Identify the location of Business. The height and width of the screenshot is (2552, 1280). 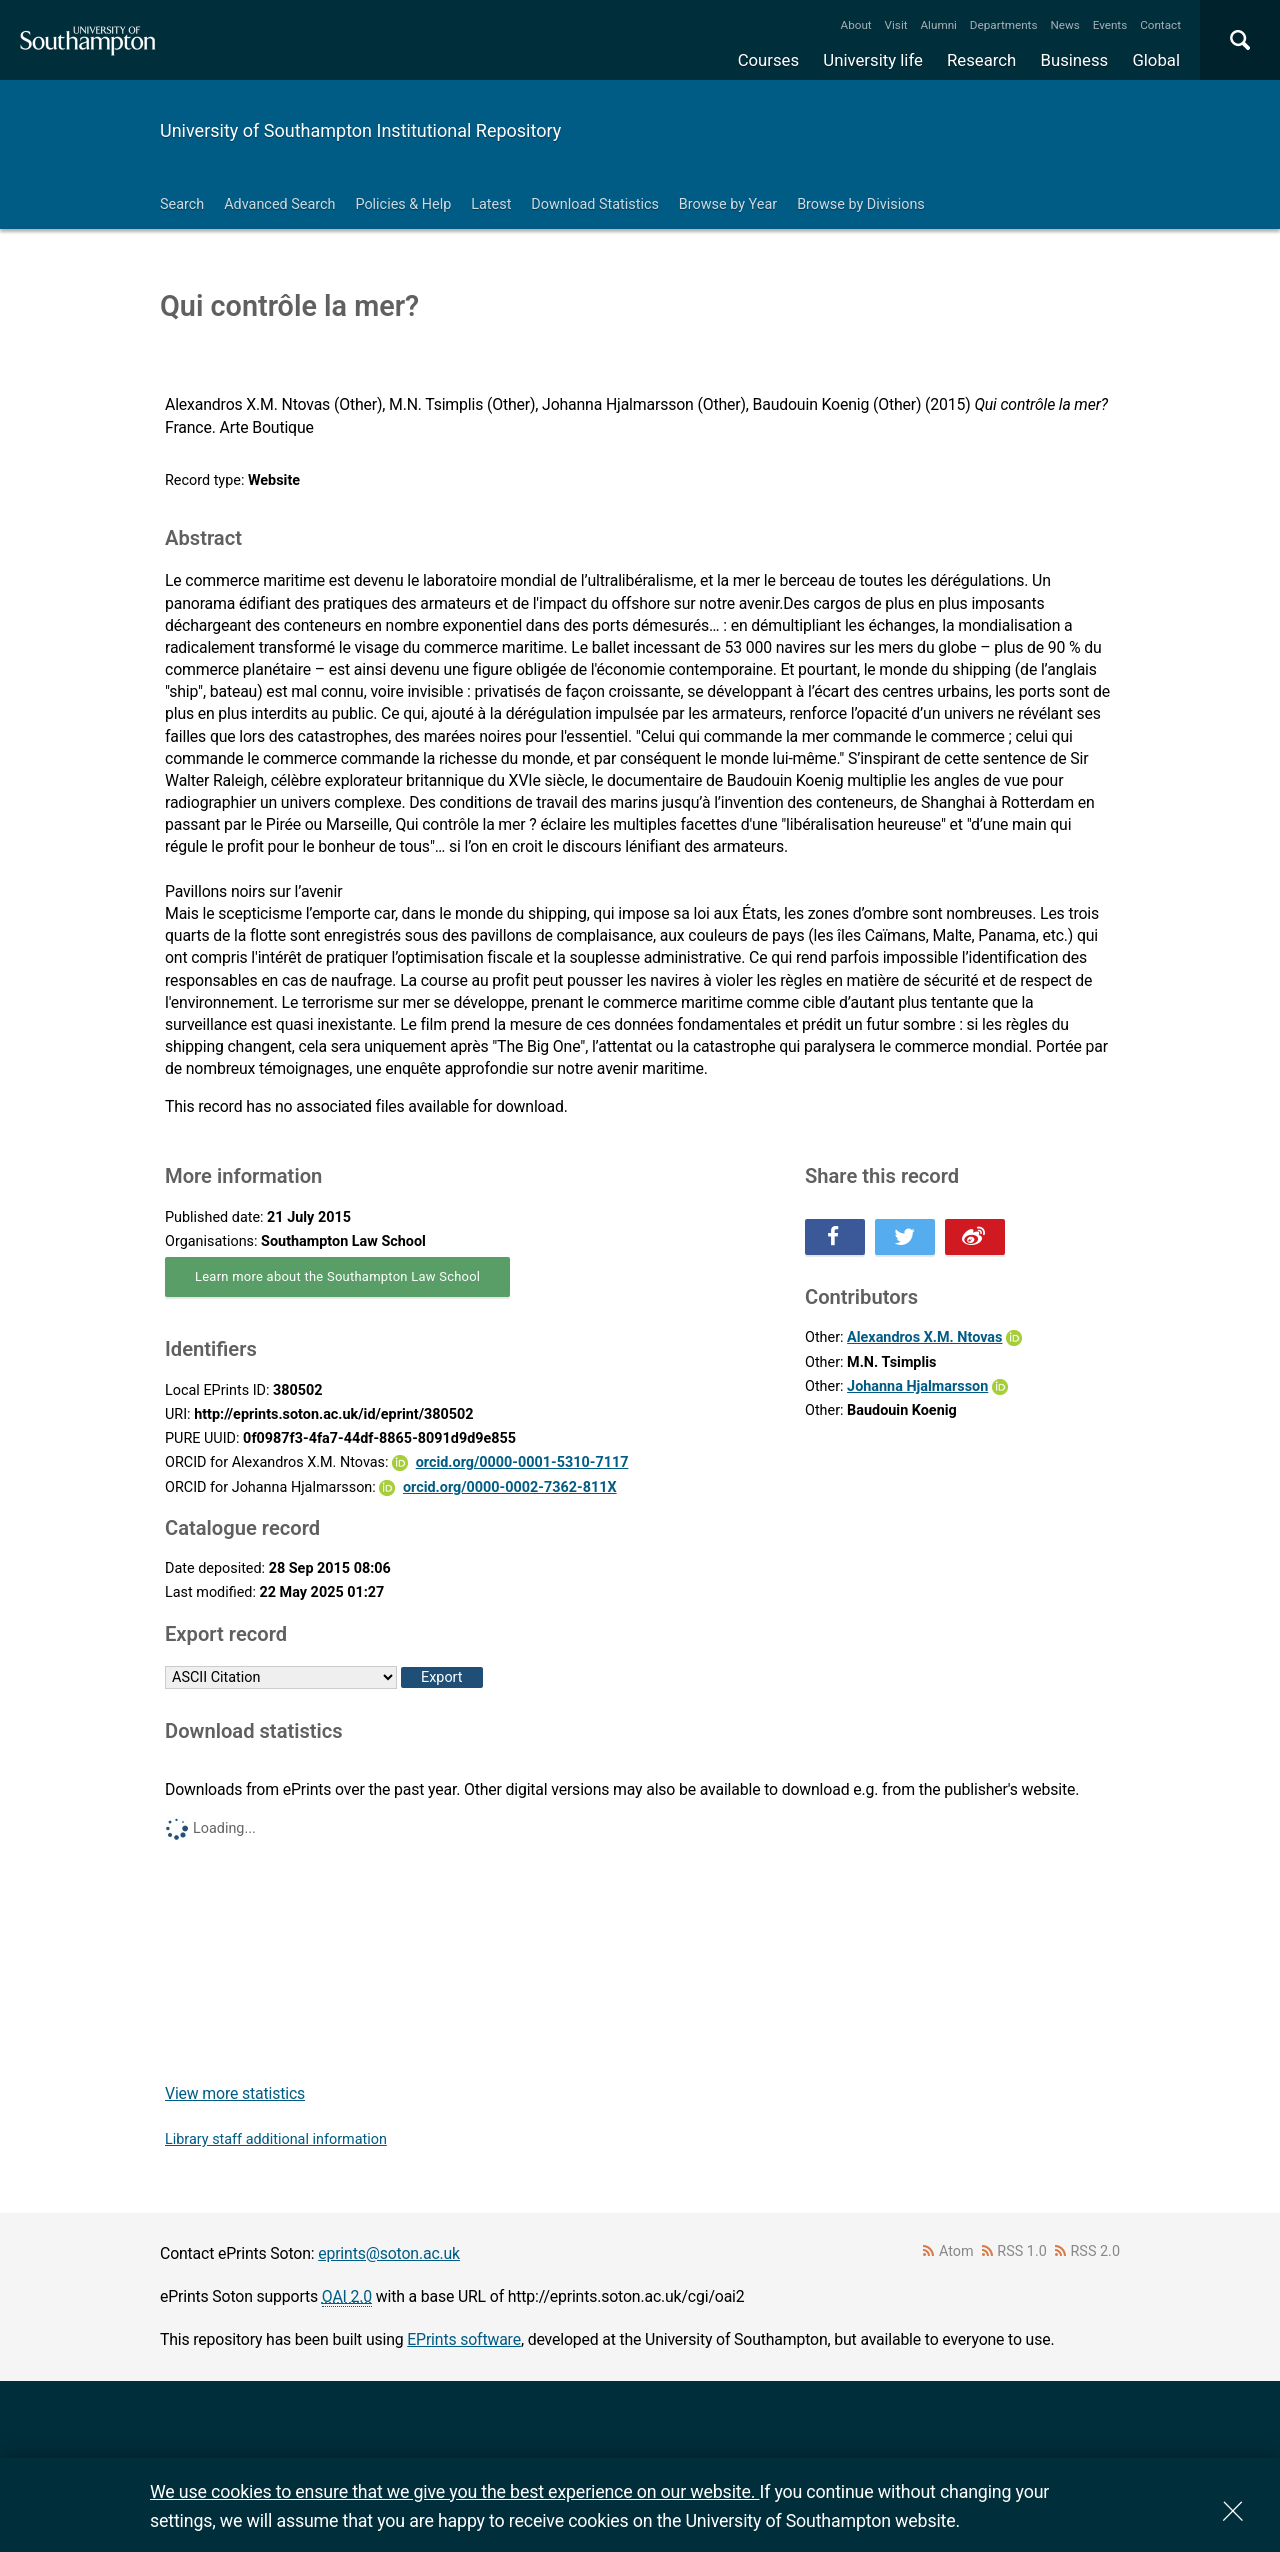
(1075, 60).